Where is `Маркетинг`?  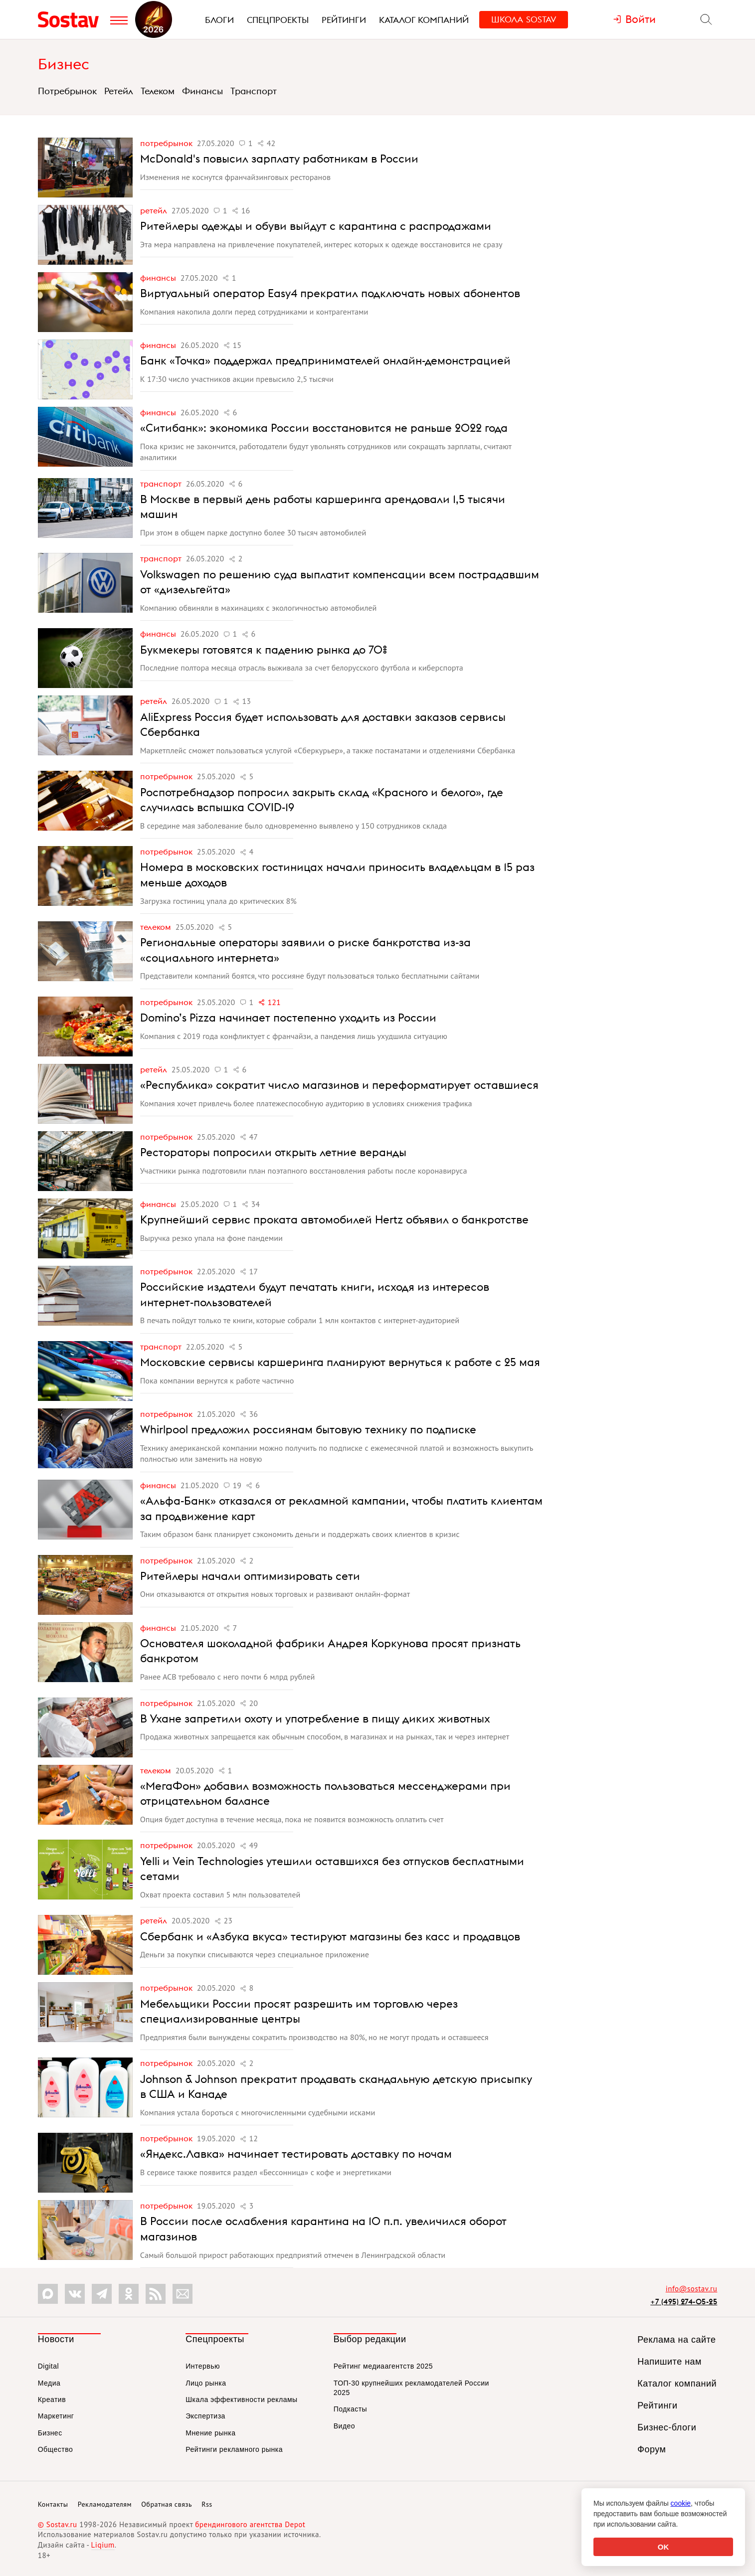 Маркетинг is located at coordinates (56, 2416).